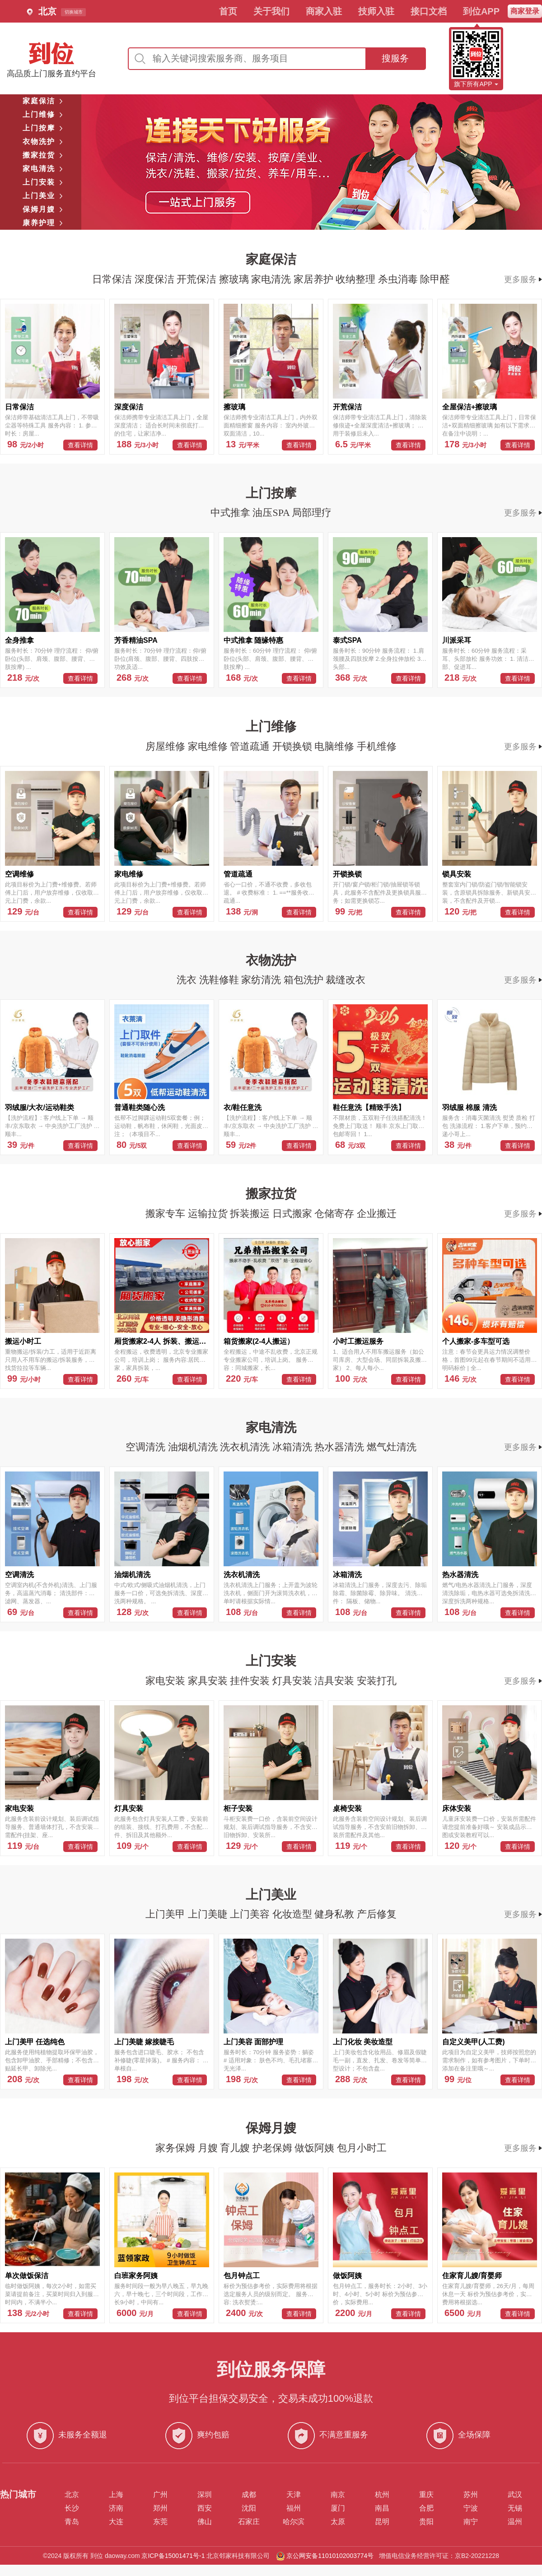 The height and width of the screenshot is (2576, 542). I want to click on 贵阳, so click(426, 2521).